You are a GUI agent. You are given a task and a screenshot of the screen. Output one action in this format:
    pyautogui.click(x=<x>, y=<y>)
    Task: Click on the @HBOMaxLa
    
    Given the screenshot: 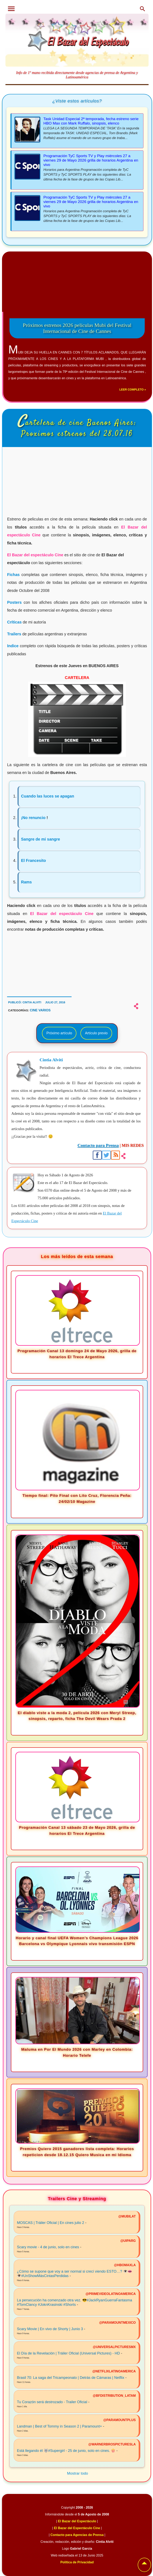 What is the action you would take?
    pyautogui.click(x=125, y=2265)
    